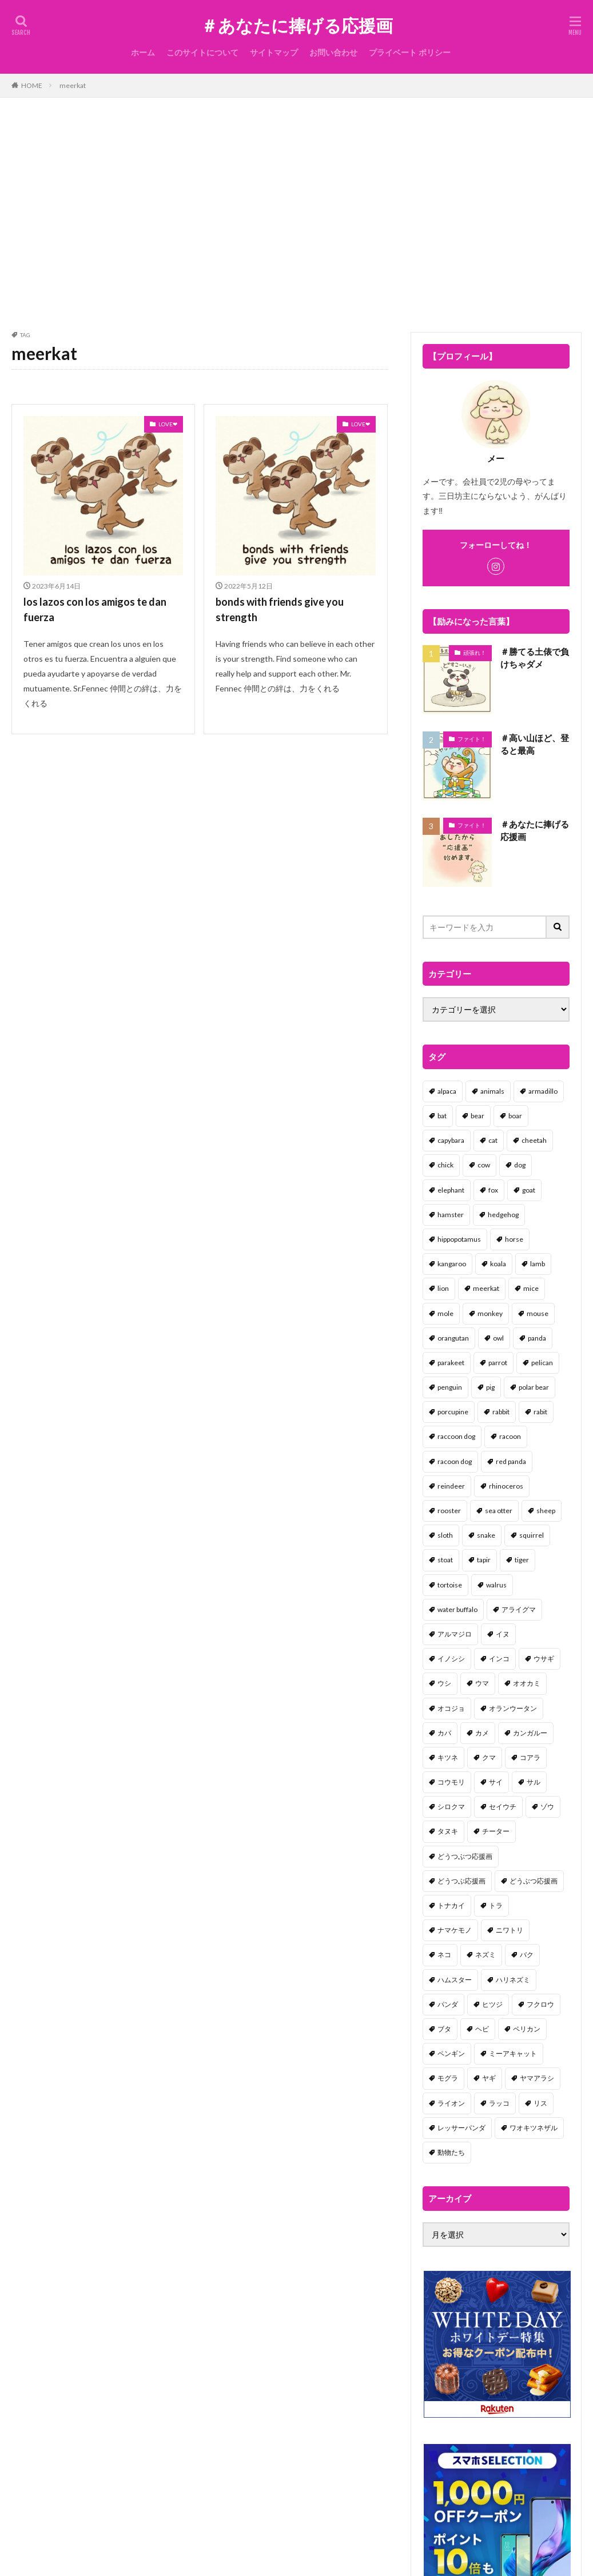 This screenshot has height=2576, width=593. I want to click on トナカイ [トナカイ (2個の項目)], so click(451, 1905).